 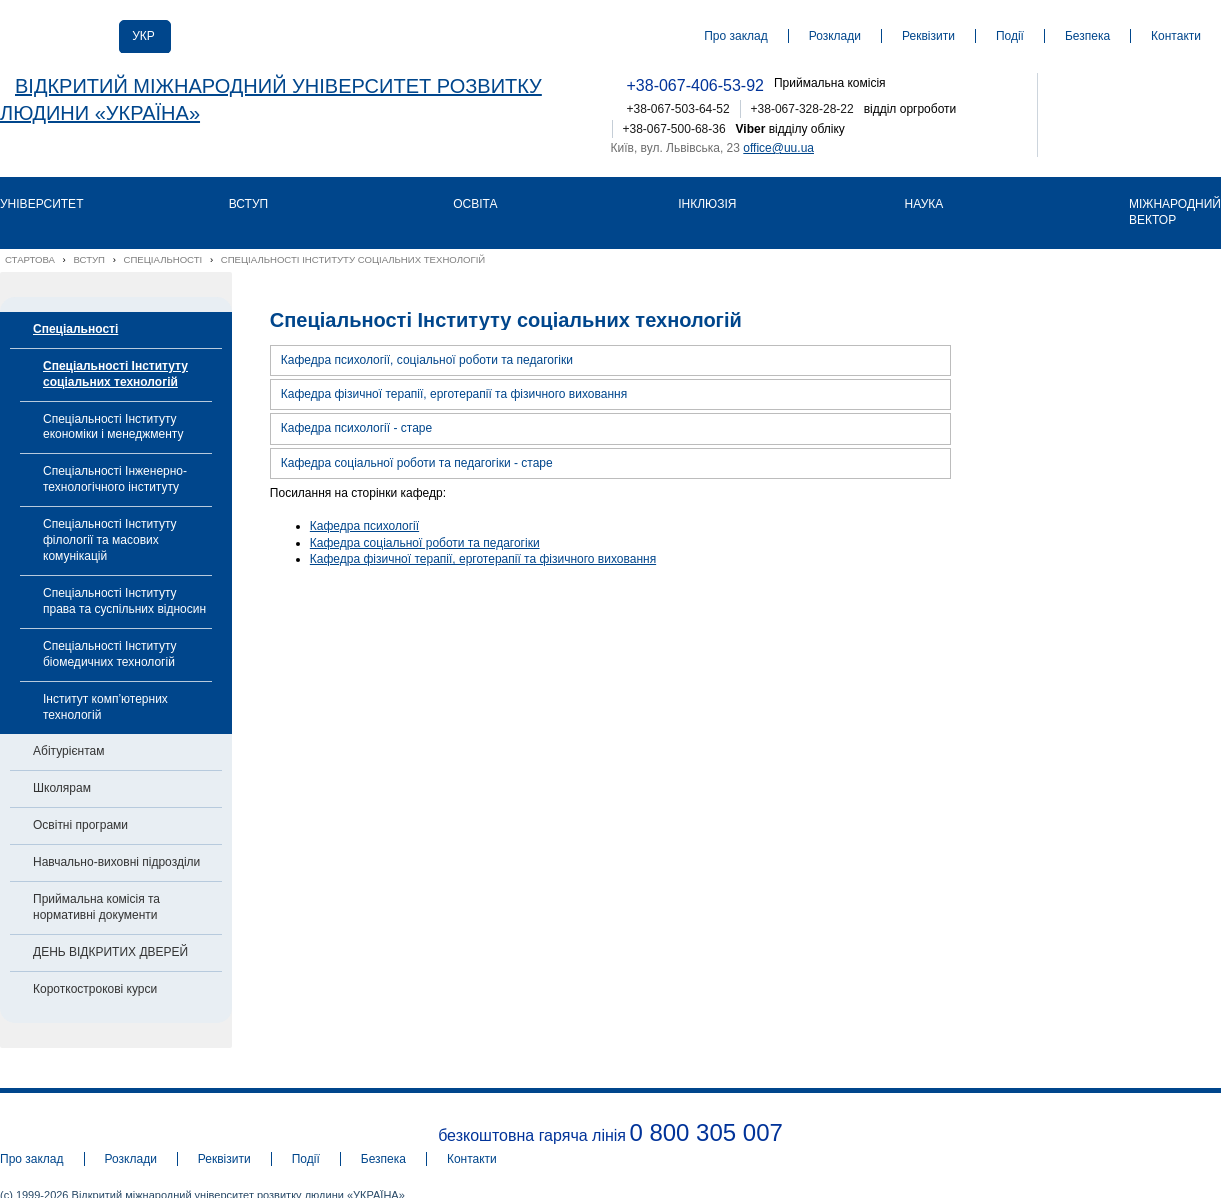 What do you see at coordinates (68, 751) in the screenshot?
I see `Абітурієнтам` at bounding box center [68, 751].